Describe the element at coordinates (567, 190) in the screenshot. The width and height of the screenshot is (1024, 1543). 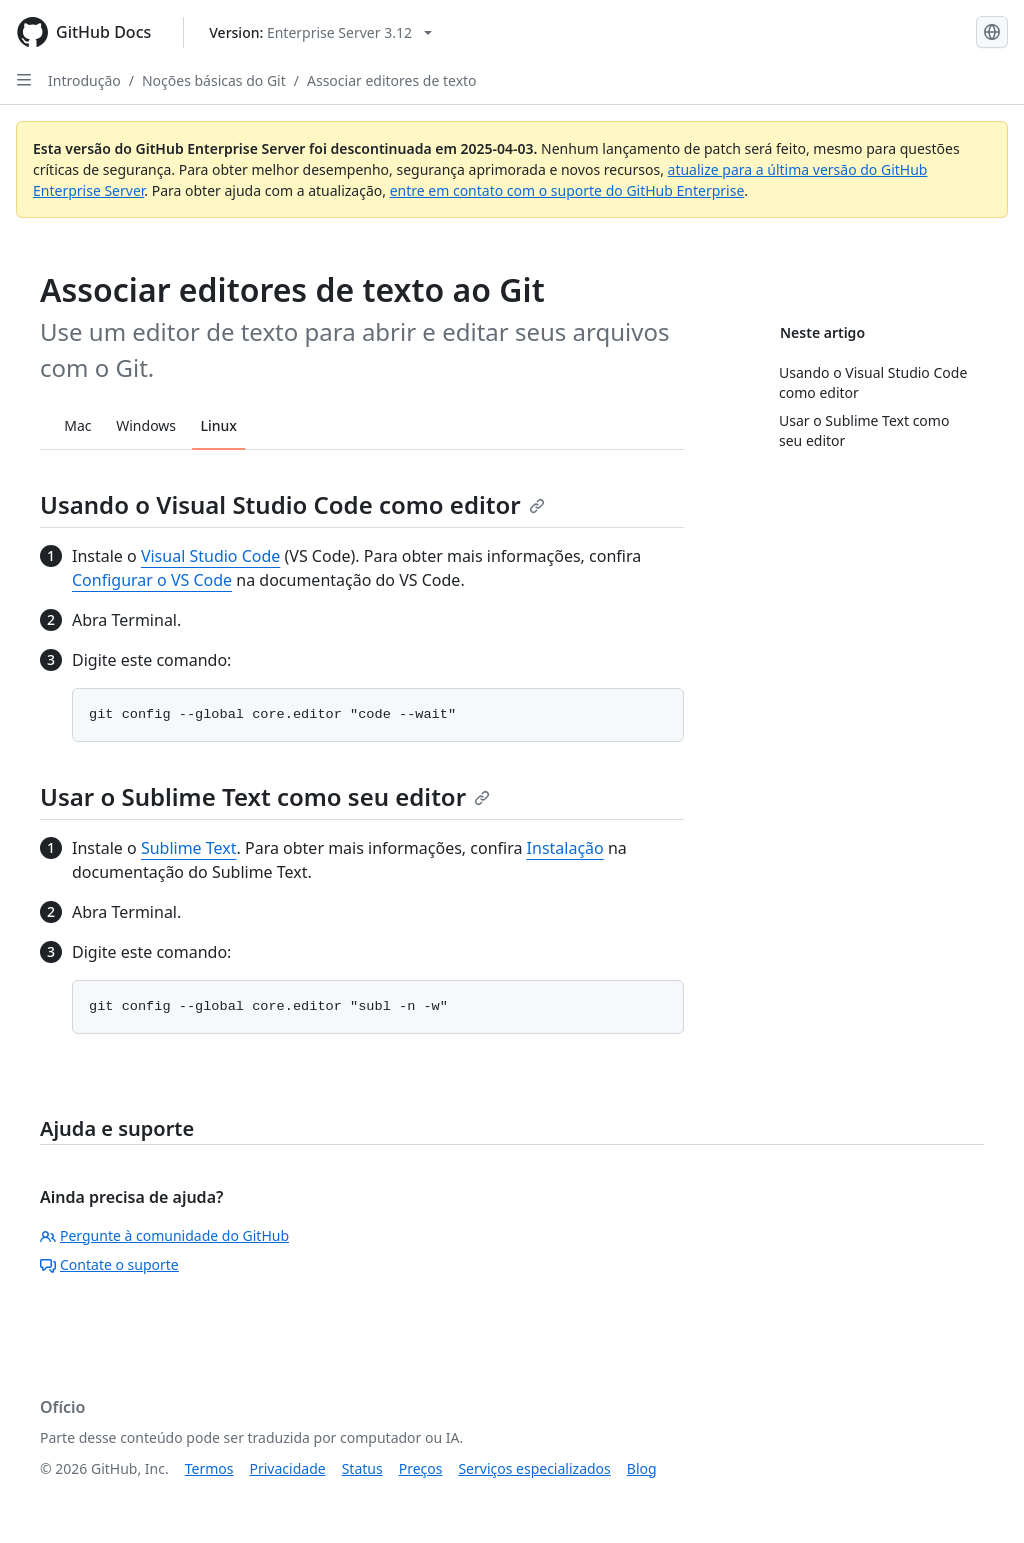
I see `entre em contato com o suporte do GitHub Enterprise` at that location.